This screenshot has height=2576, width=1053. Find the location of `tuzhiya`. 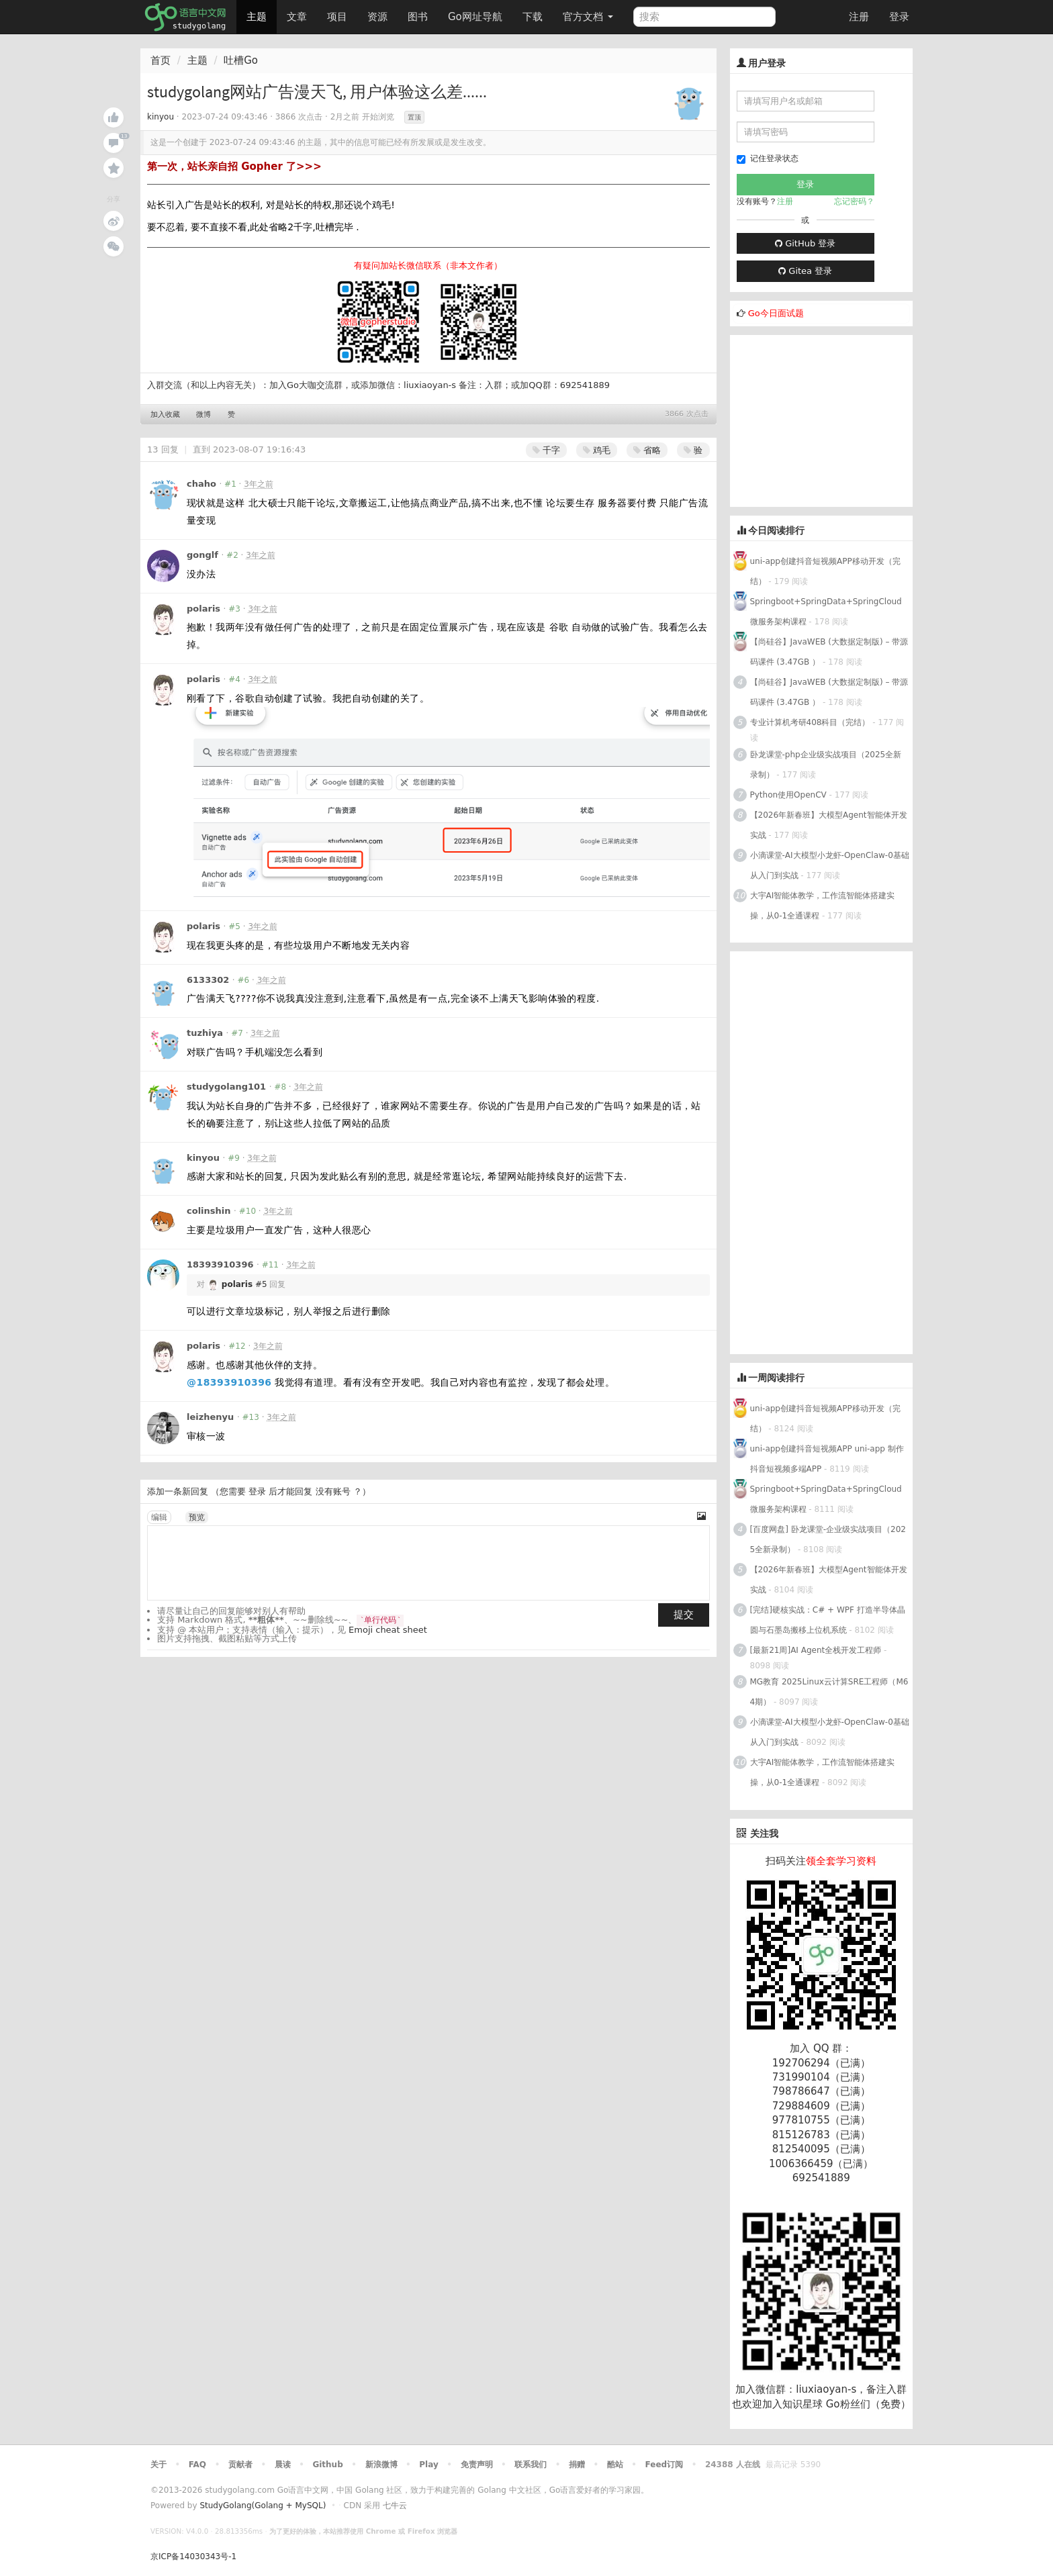

tuzhiya is located at coordinates (205, 1033).